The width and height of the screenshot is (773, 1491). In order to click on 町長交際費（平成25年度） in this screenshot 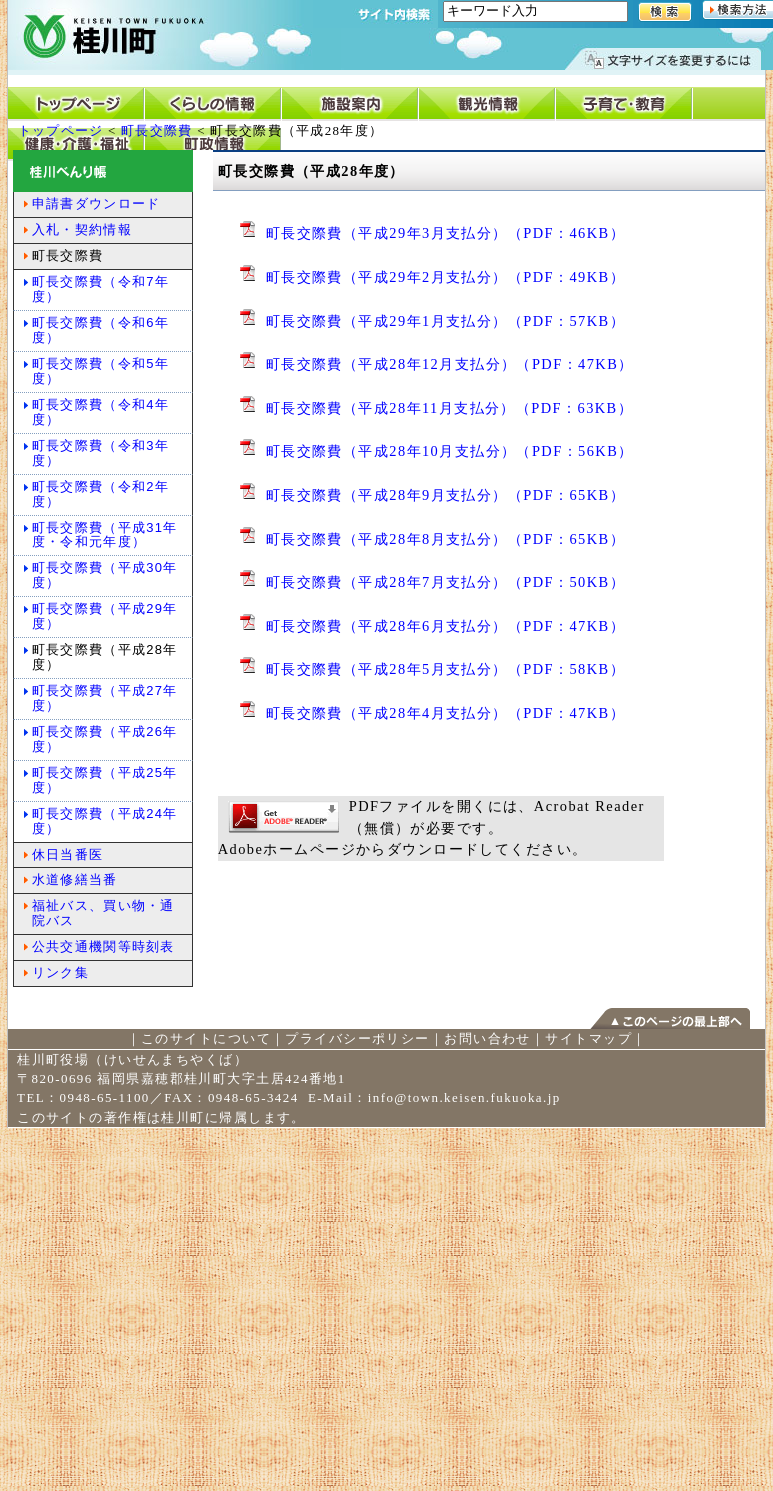, I will do `click(105, 780)`.